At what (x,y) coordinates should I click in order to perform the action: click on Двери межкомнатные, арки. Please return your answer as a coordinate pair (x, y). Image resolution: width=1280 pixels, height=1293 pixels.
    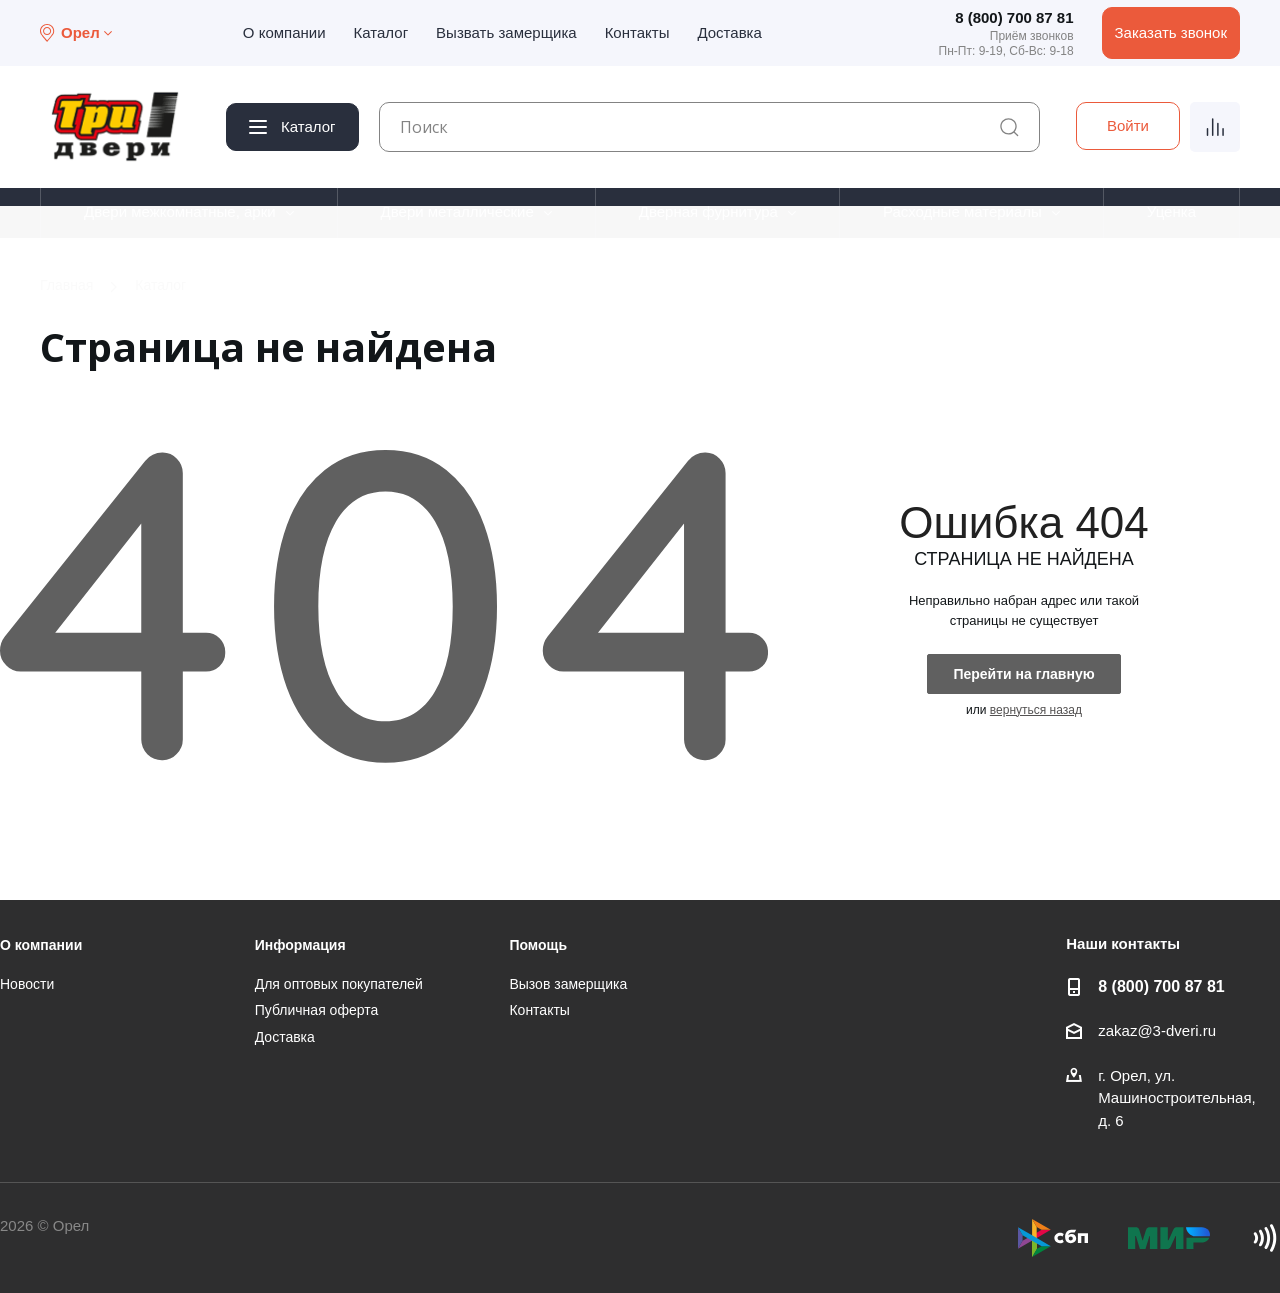
    Looking at the image, I should click on (180, 211).